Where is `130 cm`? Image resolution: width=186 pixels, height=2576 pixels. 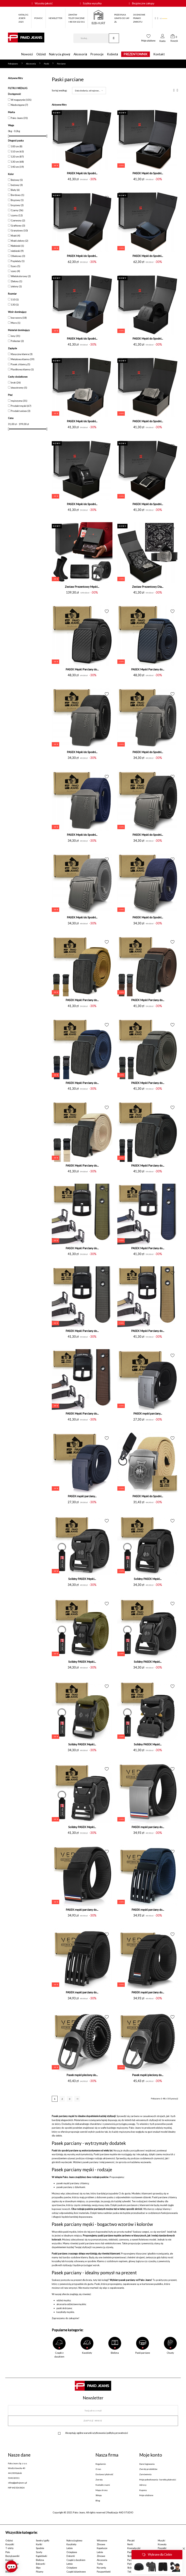 130 cm is located at coordinates (17, 161).